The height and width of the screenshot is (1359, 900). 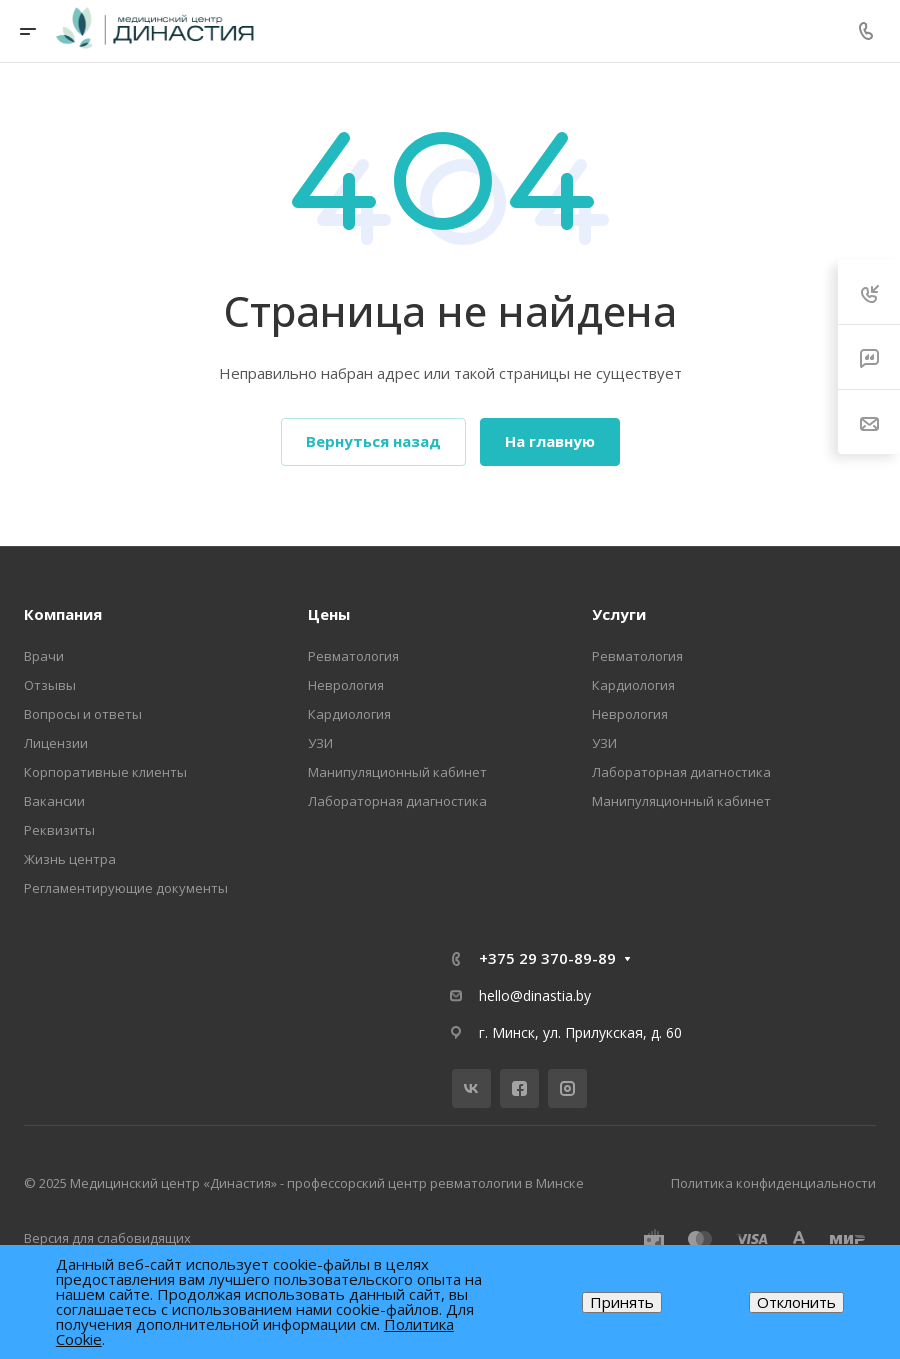 What do you see at coordinates (547, 958) in the screenshot?
I see `+375 29 370-89-89` at bounding box center [547, 958].